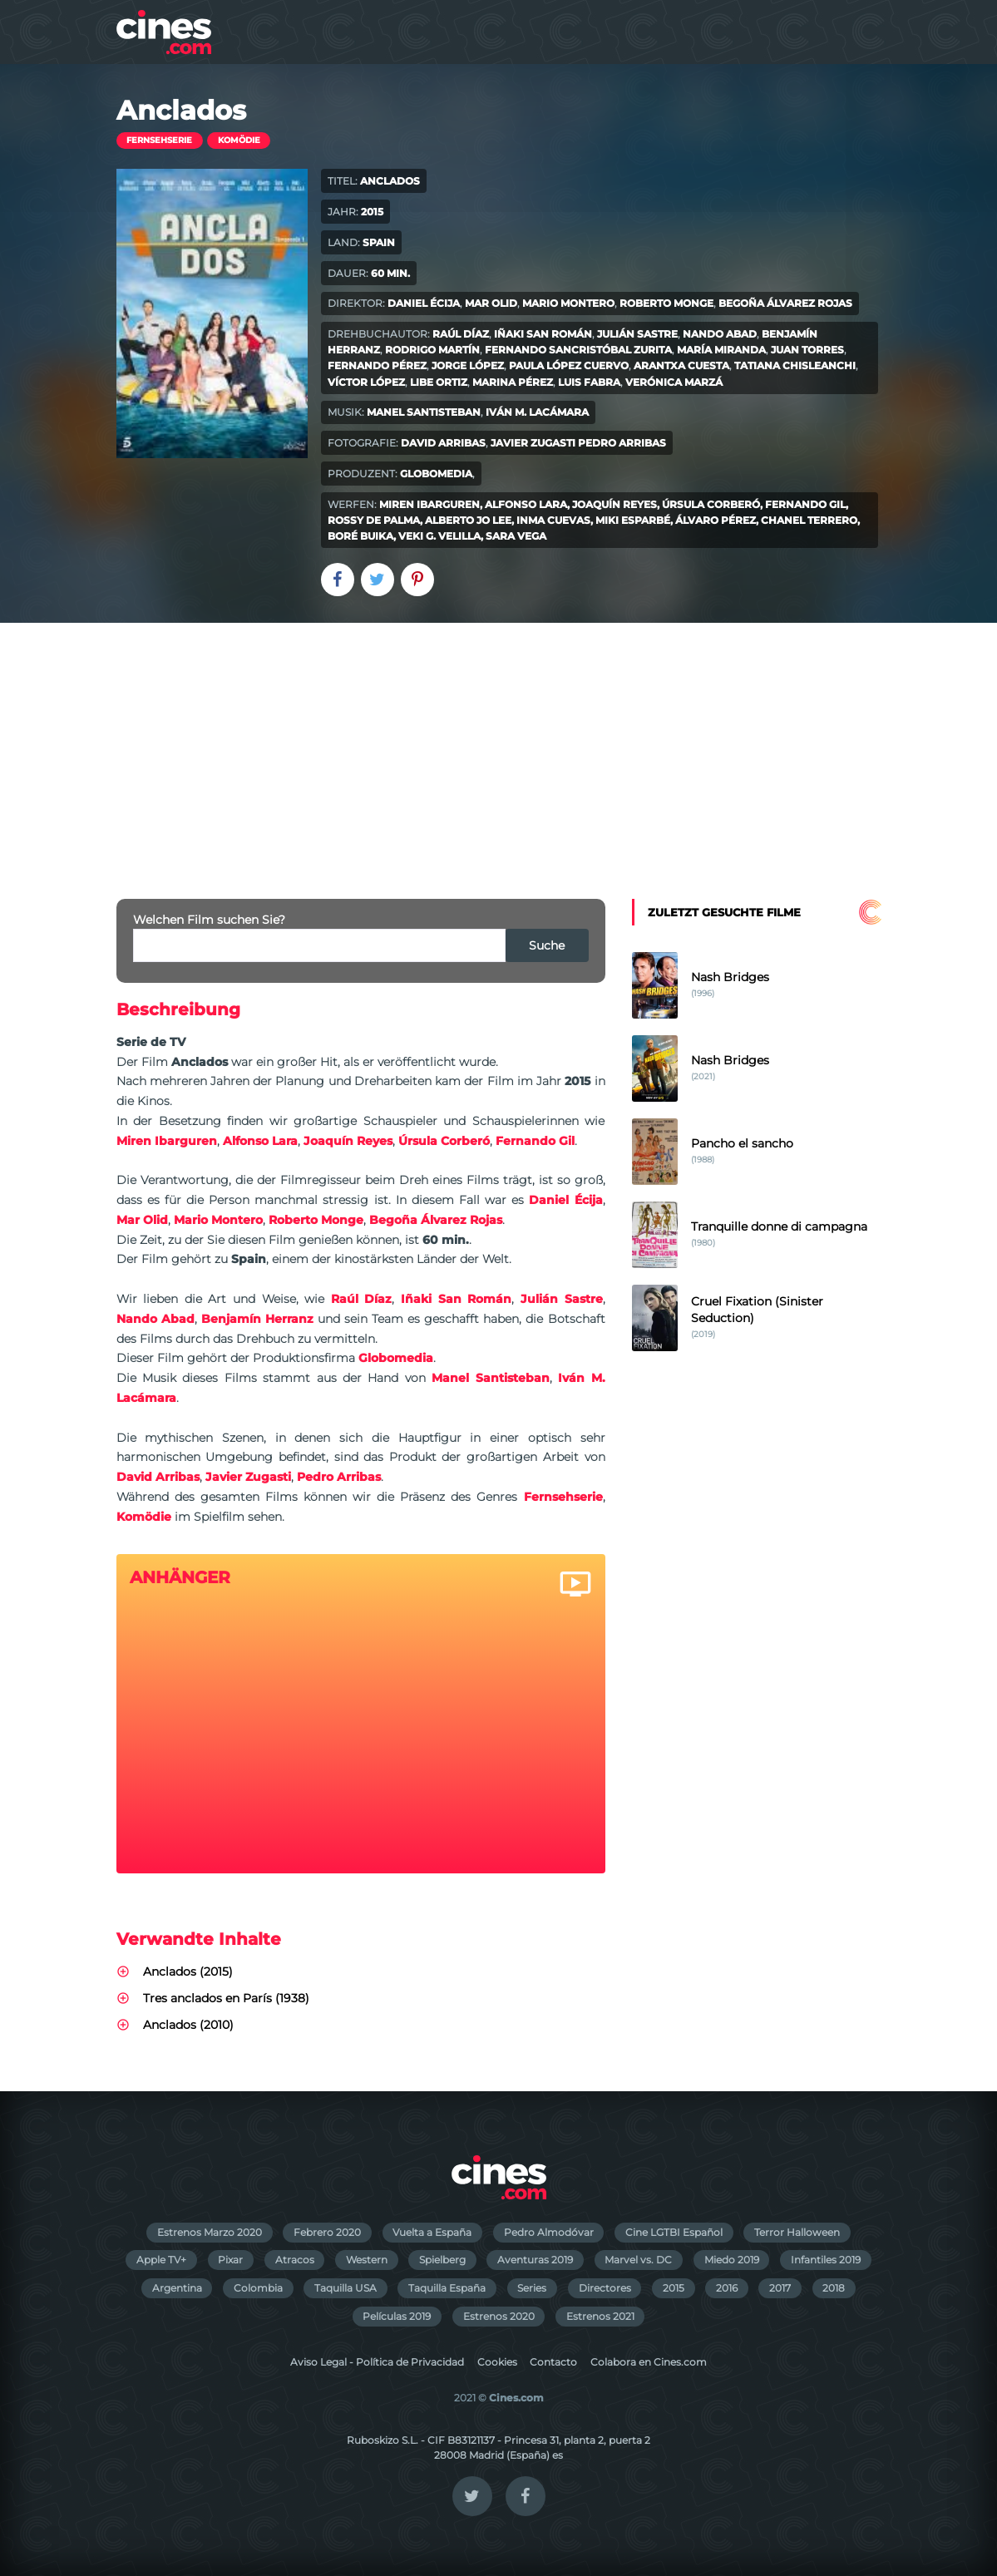 Image resolution: width=997 pixels, height=2576 pixels. Describe the element at coordinates (188, 1971) in the screenshot. I see `Anclados (2015)` at that location.